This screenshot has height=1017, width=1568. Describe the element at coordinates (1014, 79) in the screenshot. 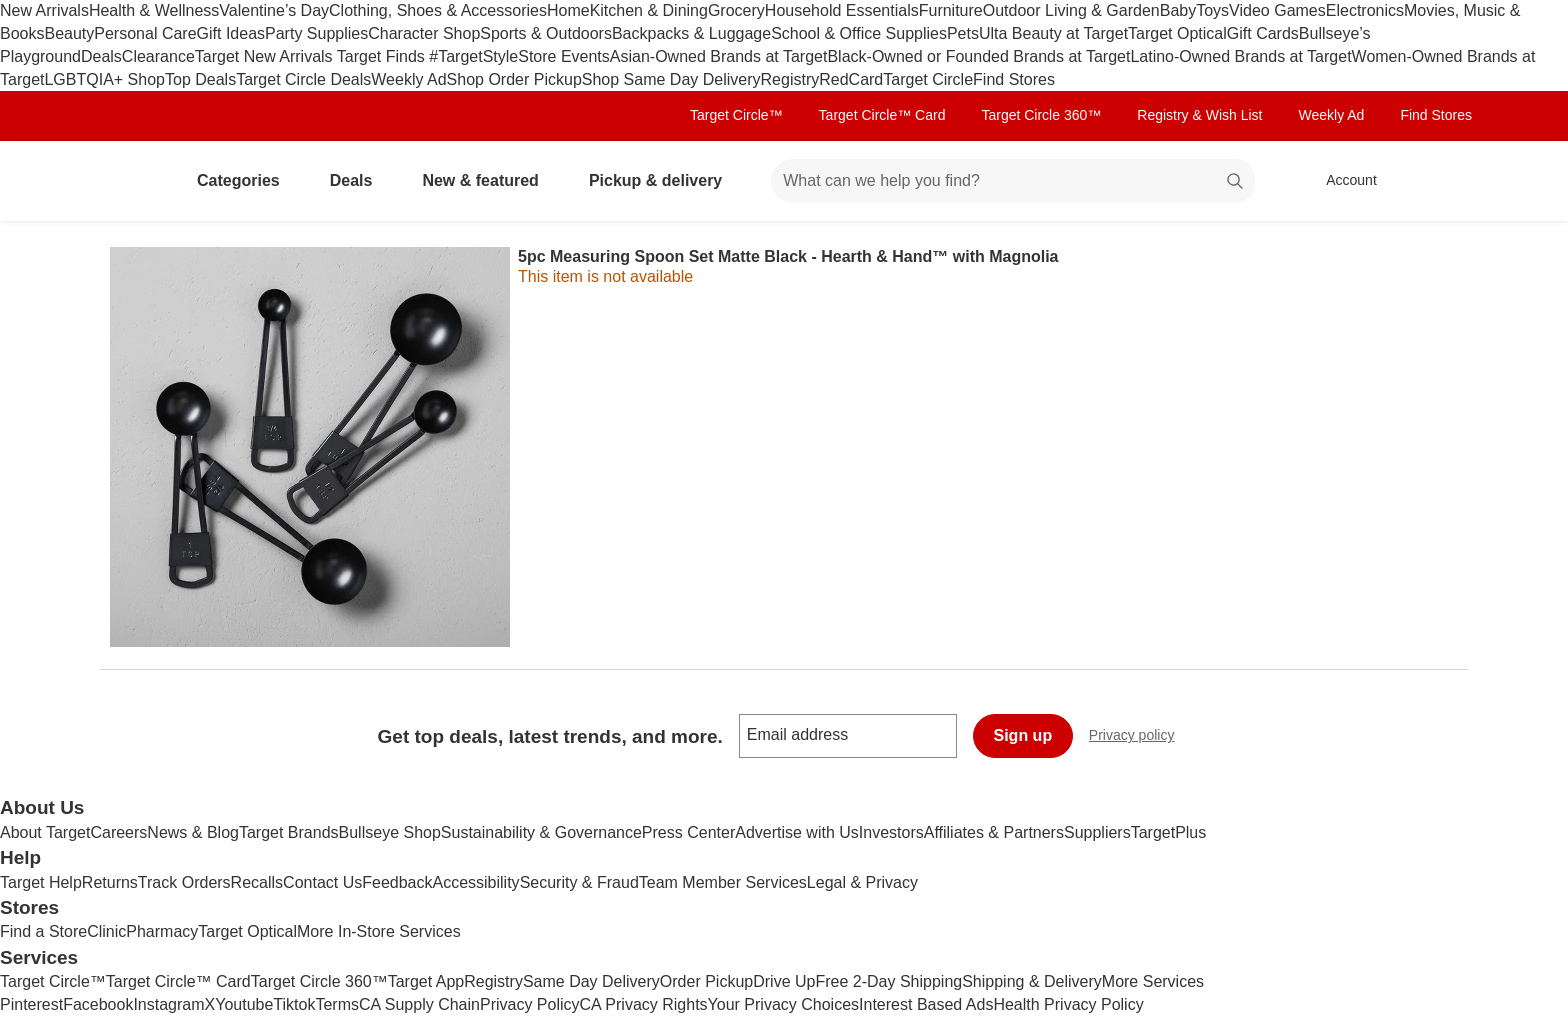

I see `Find Stores` at that location.